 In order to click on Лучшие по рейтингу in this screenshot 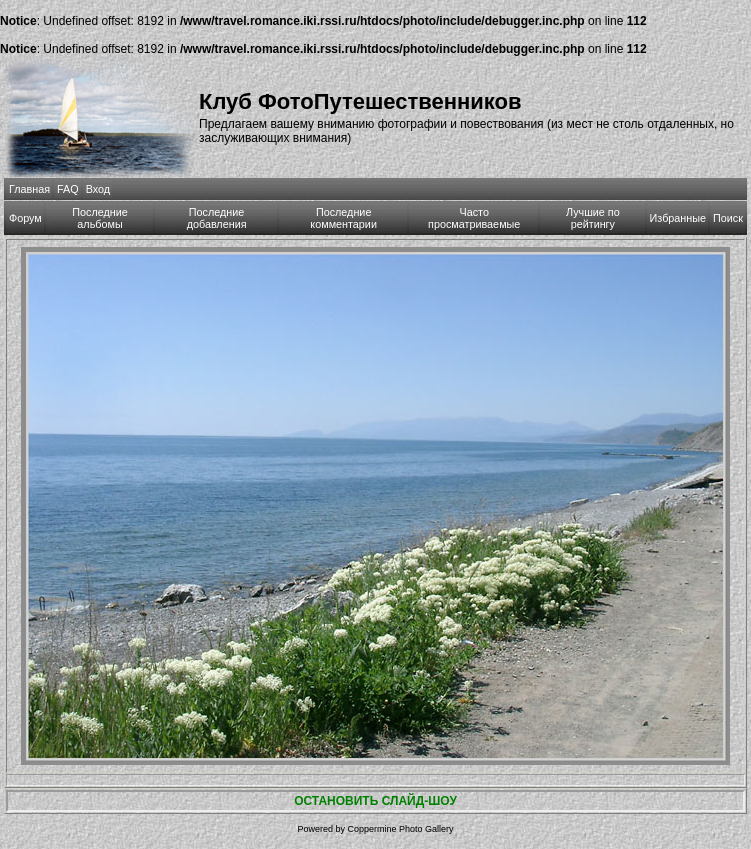, I will do `click(593, 218)`.